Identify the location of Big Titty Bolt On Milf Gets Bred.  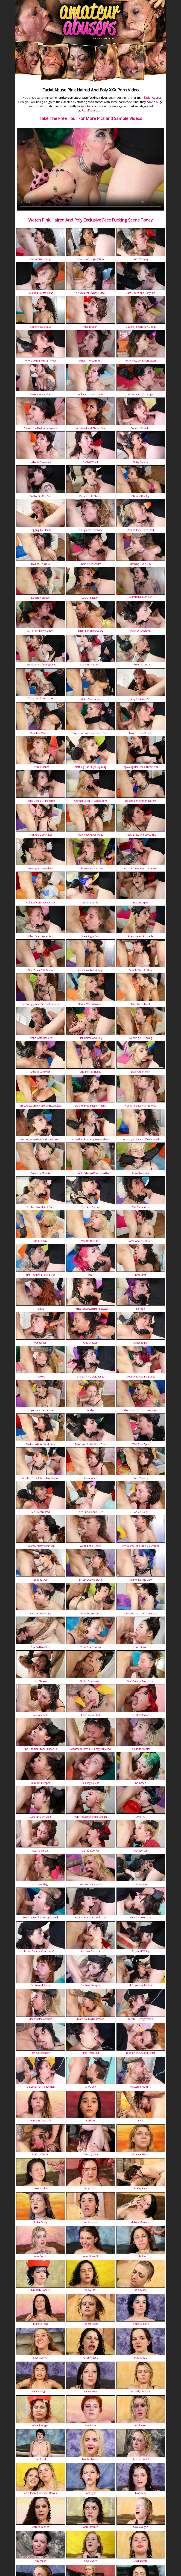
(140, 1139).